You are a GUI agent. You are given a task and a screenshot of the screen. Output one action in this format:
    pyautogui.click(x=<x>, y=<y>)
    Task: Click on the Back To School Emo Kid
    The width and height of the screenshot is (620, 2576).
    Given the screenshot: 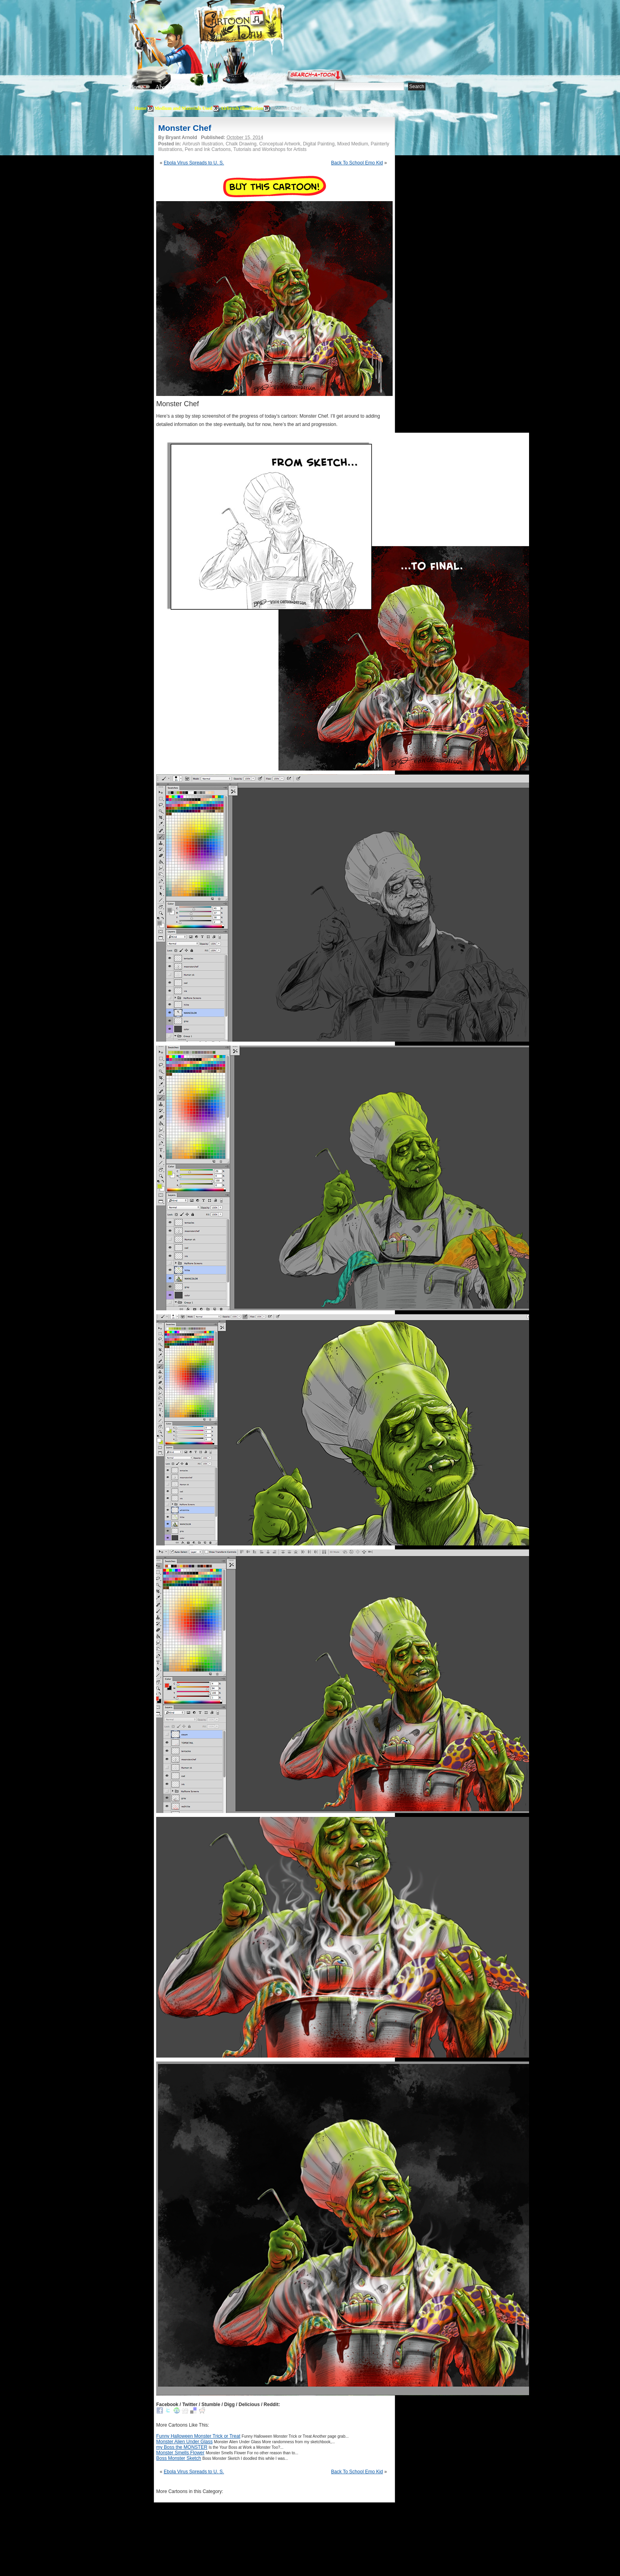 What is the action you would take?
    pyautogui.click(x=357, y=163)
    